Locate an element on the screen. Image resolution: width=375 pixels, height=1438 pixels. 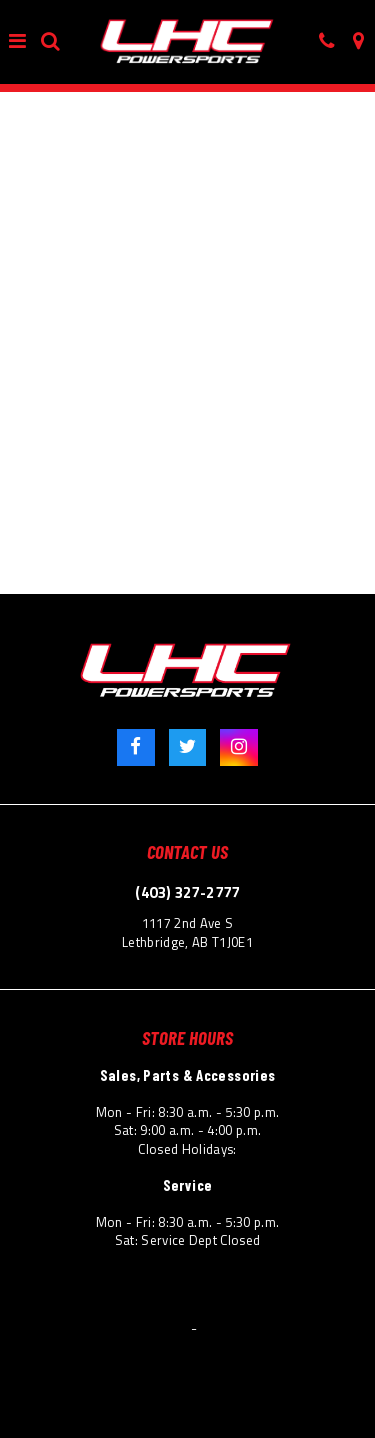
Terms & Conditions is located at coordinates (70, 1303).